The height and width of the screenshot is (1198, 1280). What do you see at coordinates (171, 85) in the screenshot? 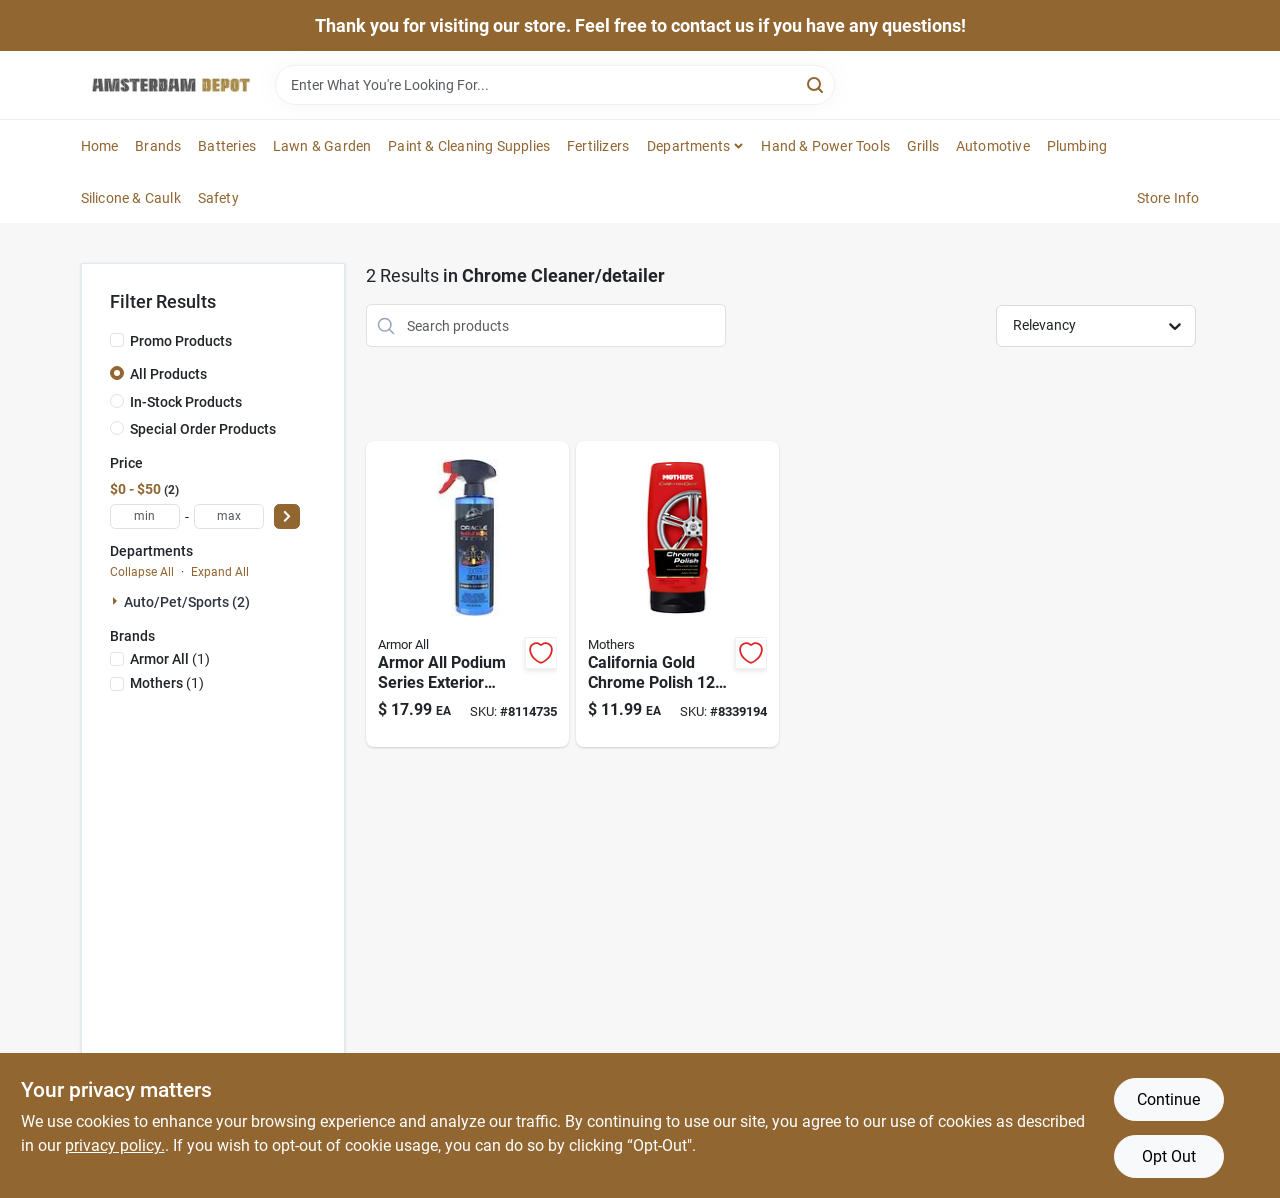
I see `[Amsterdam Depot Sale Home]` at bounding box center [171, 85].